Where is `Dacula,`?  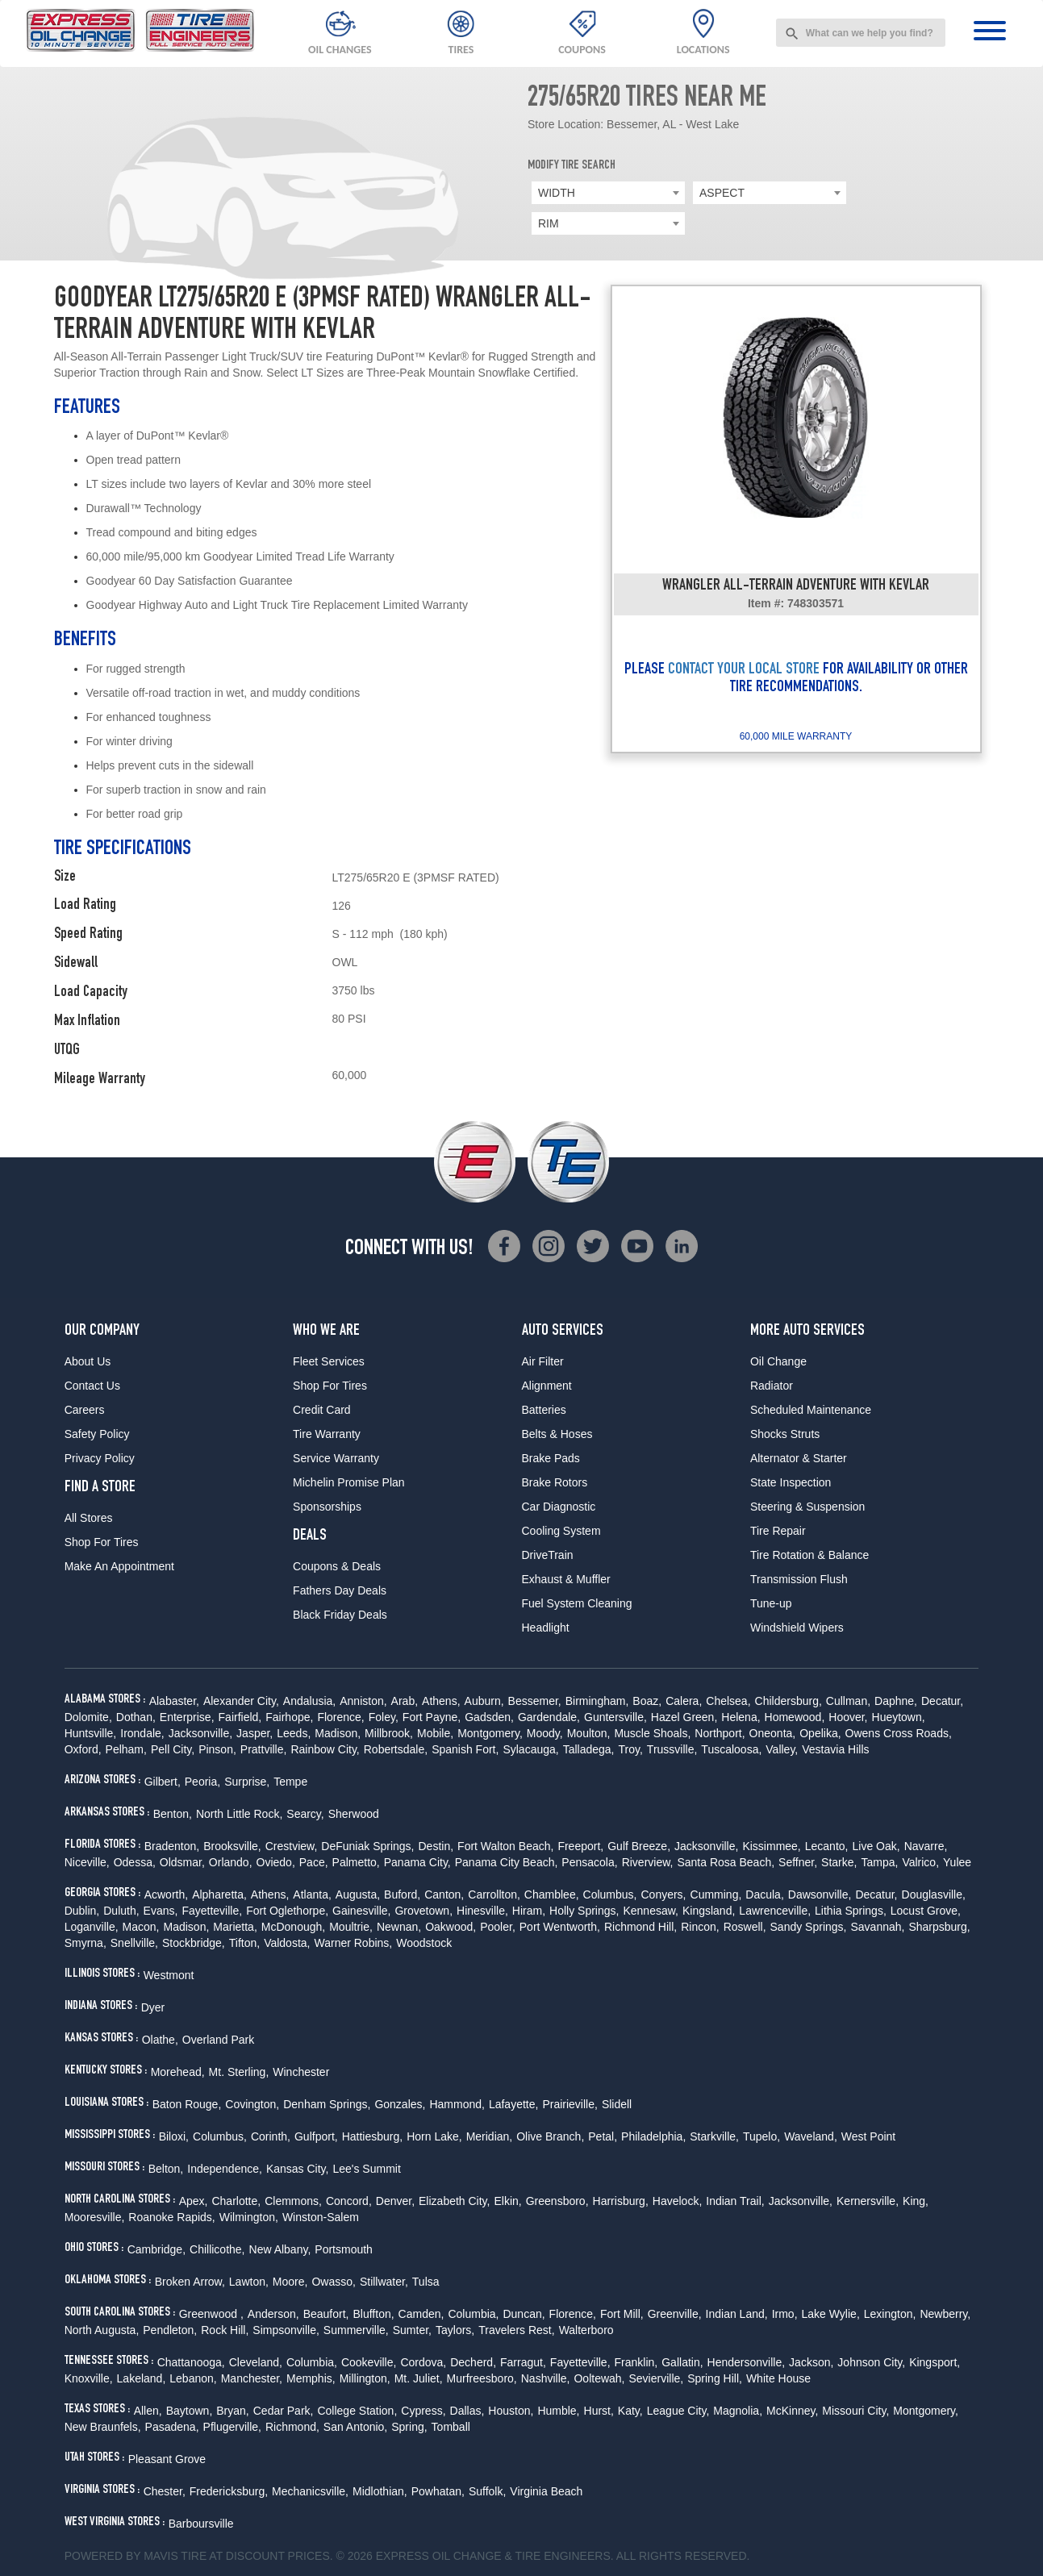 Dacula, is located at coordinates (764, 1894).